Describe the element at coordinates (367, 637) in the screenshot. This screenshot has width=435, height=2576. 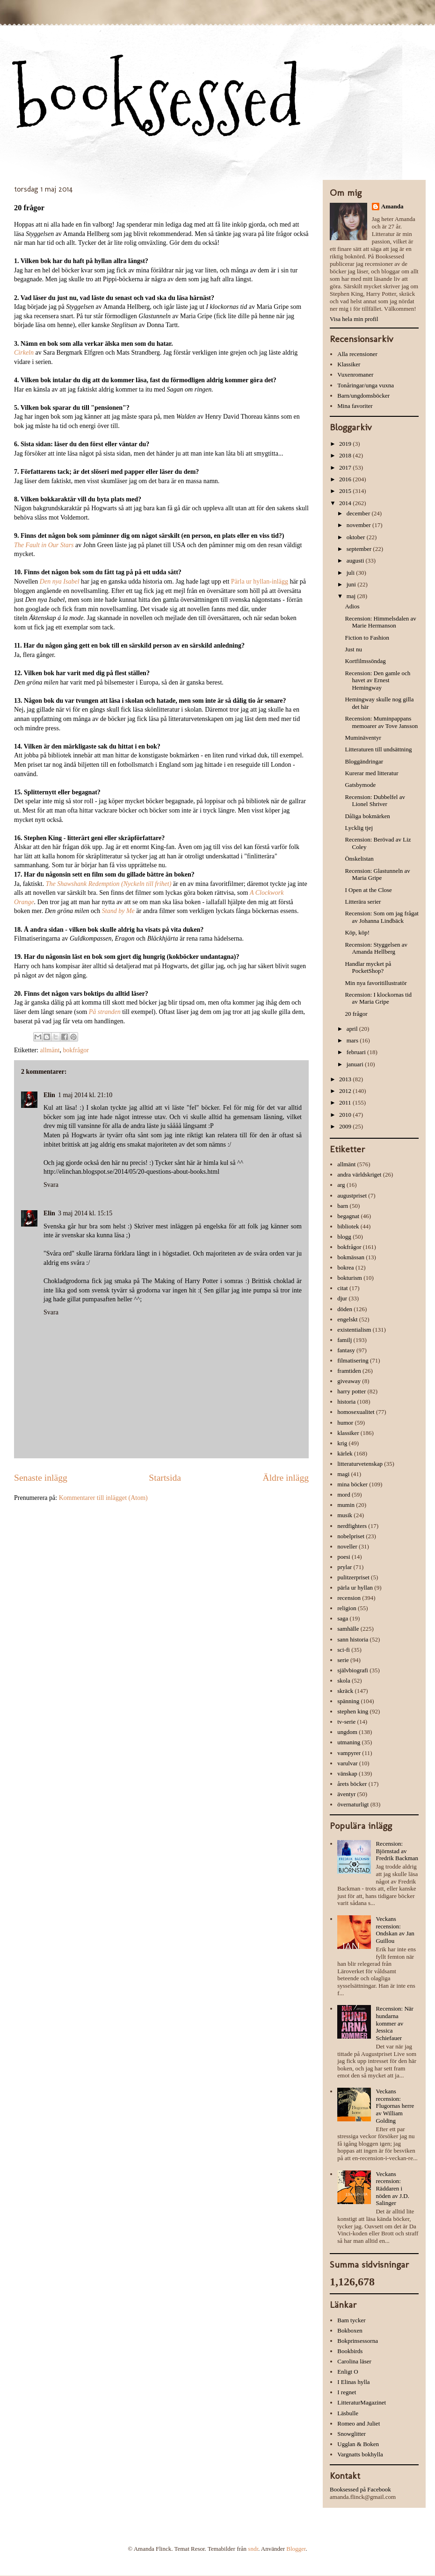
I see `Fiction to Fashion` at that location.